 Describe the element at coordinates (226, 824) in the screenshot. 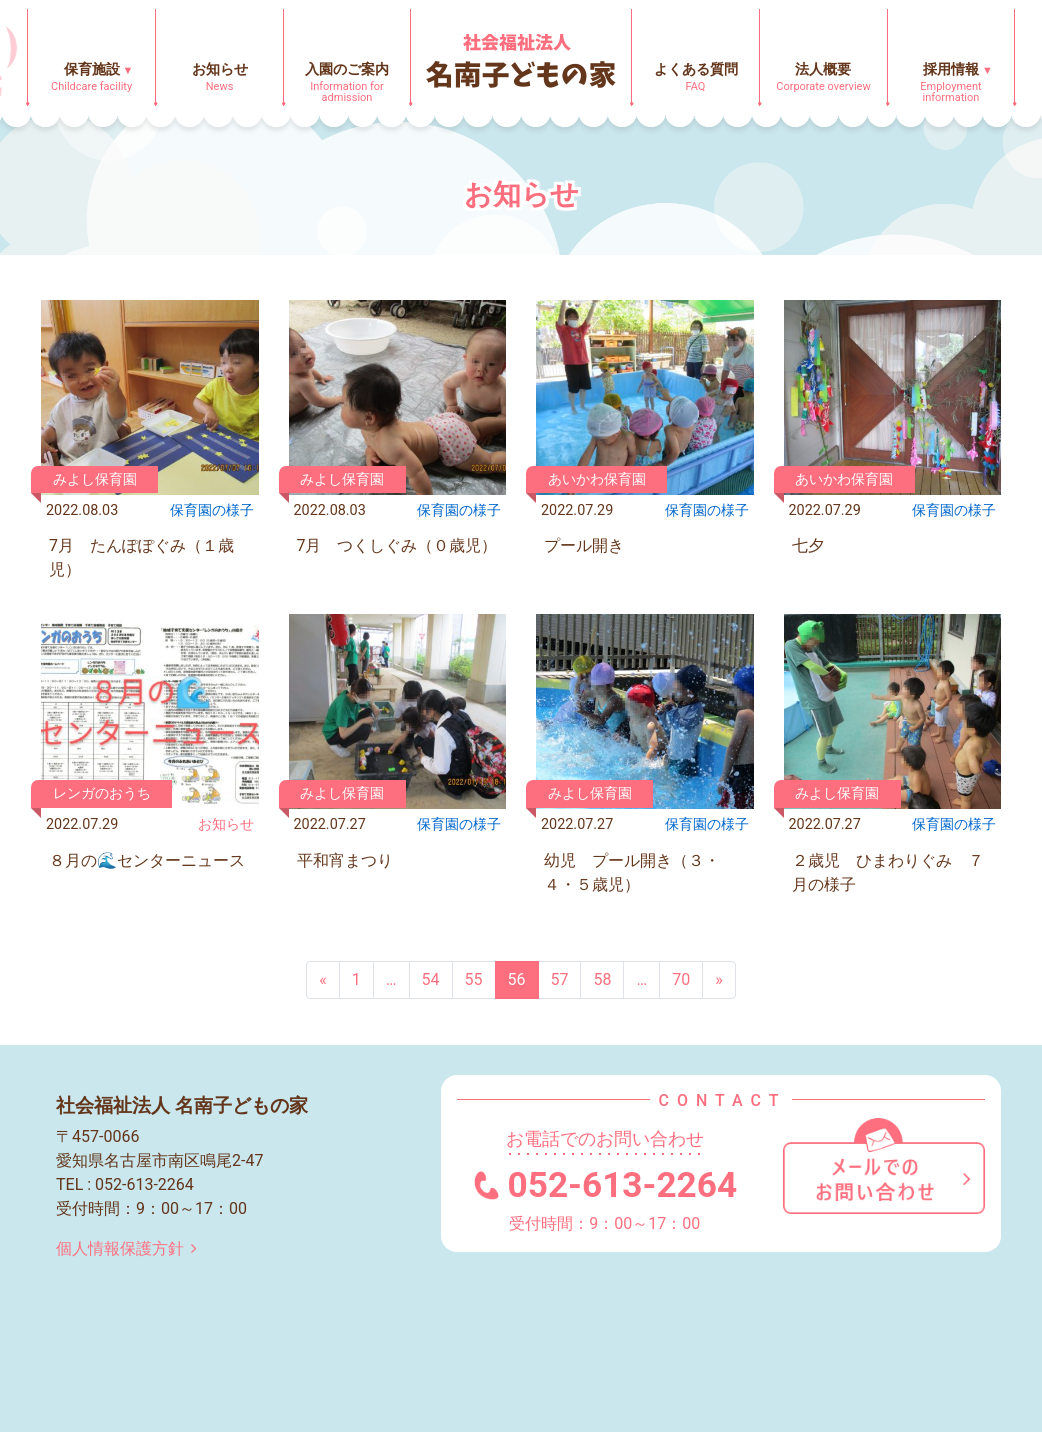

I see `お知らせ` at that location.